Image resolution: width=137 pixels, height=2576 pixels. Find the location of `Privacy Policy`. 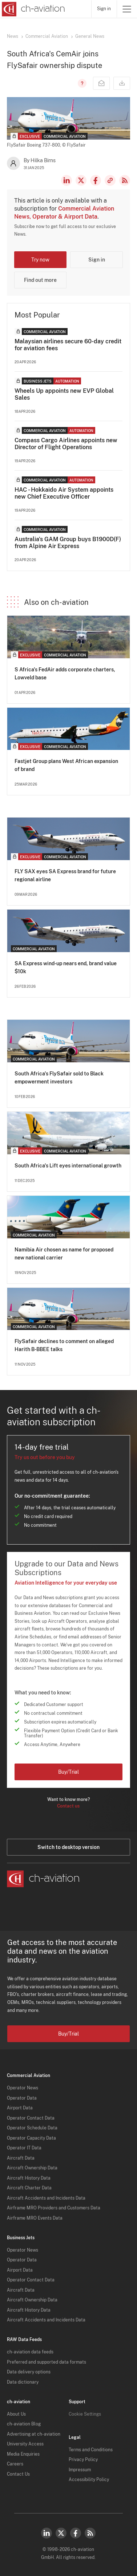

Privacy Policy is located at coordinates (83, 2459).